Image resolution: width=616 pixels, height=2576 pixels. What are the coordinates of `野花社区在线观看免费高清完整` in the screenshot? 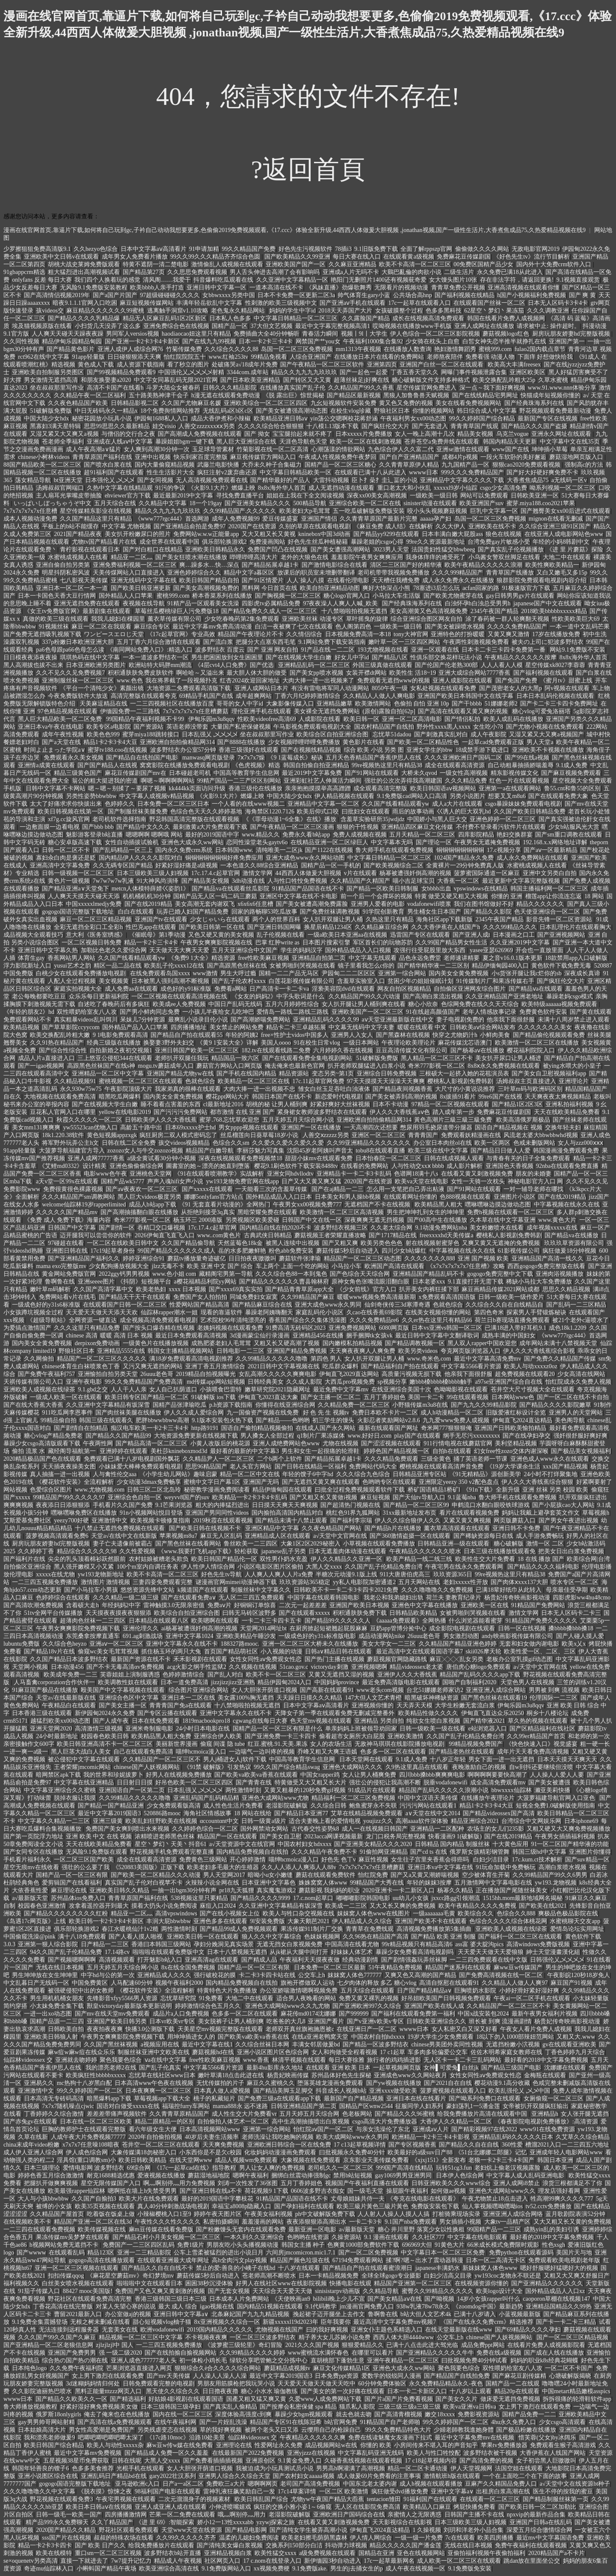 It's located at (90, 2299).